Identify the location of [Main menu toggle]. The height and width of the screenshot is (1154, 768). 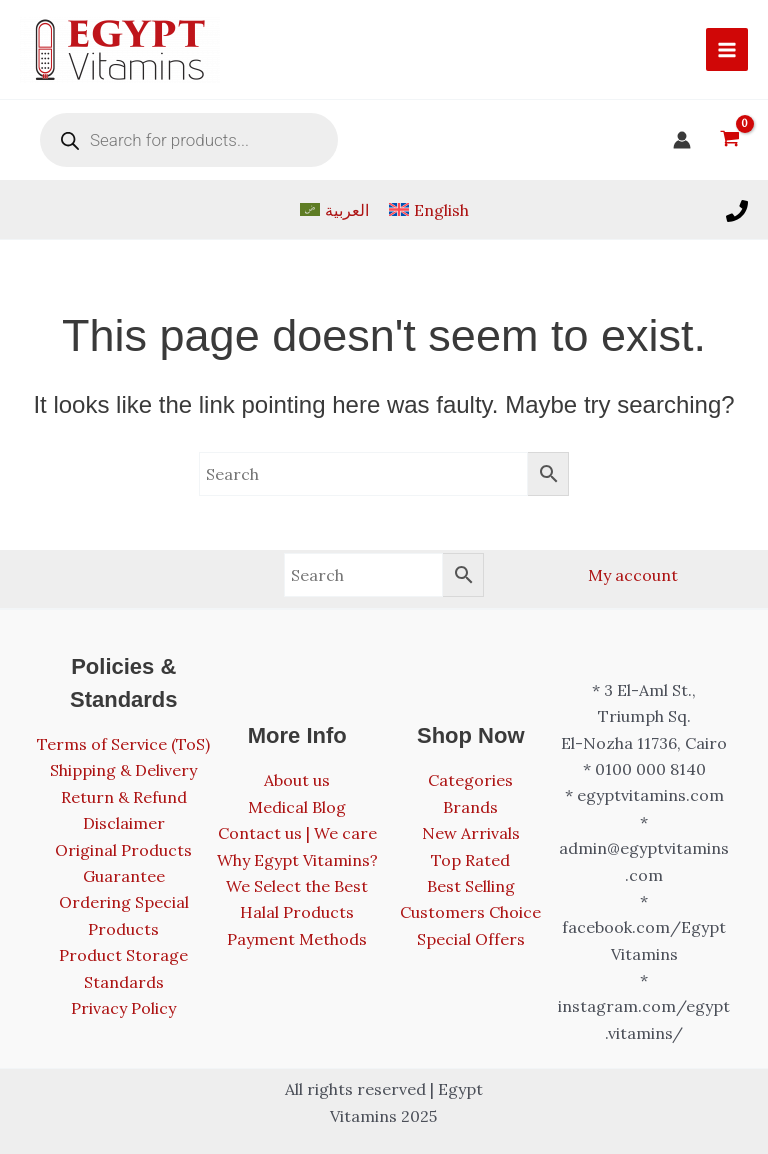
(727, 49).